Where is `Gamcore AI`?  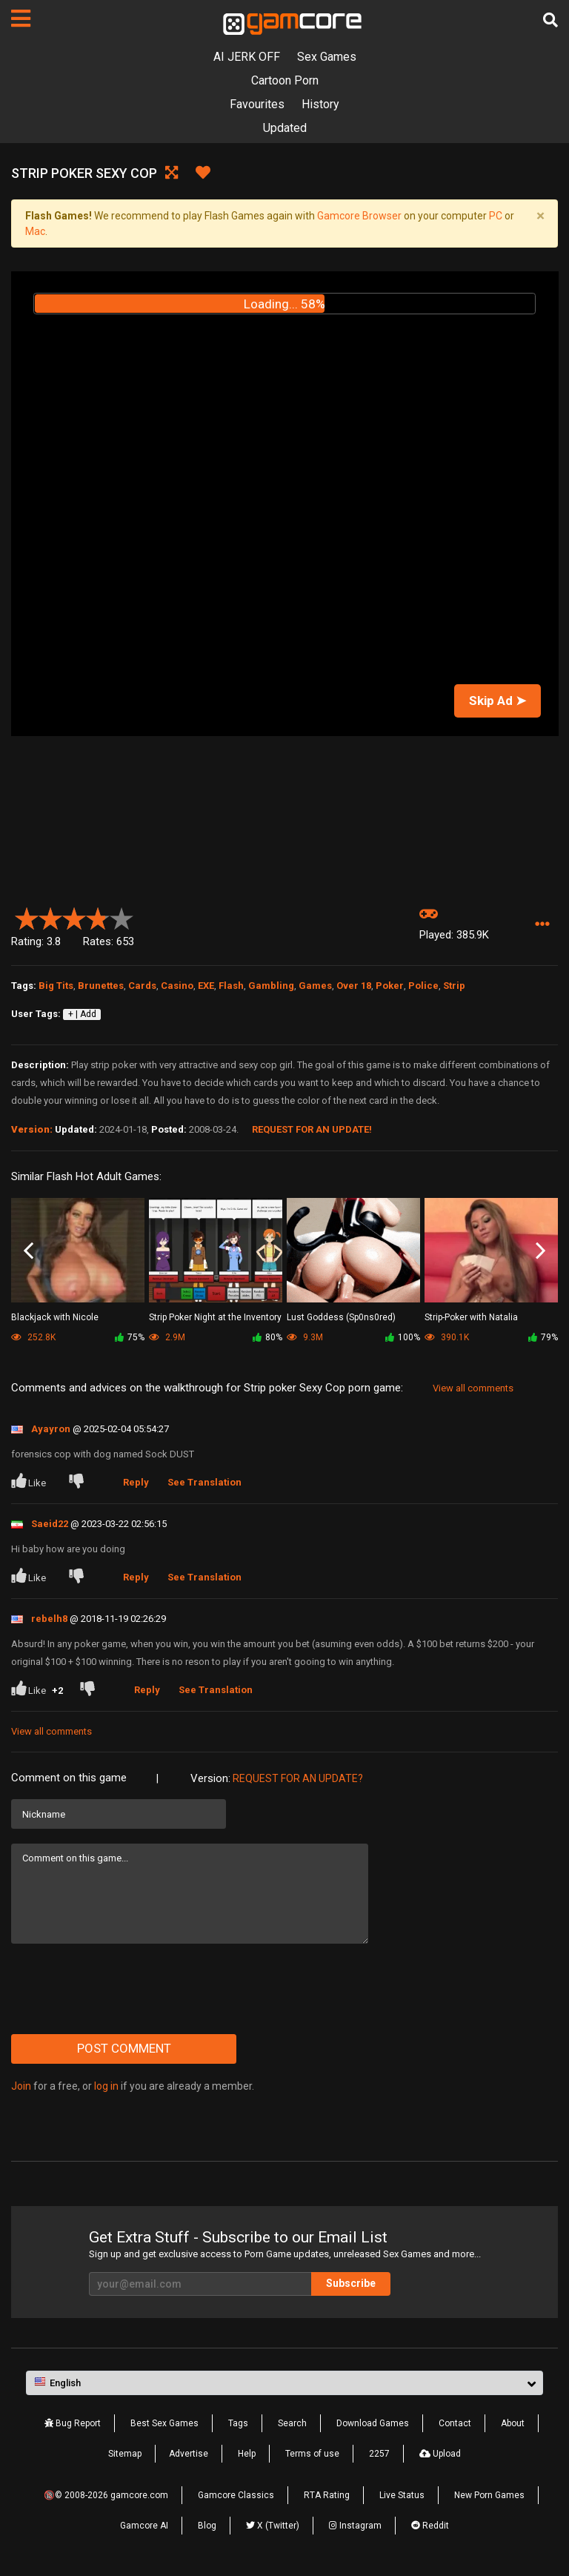 Gamcore AI is located at coordinates (144, 2525).